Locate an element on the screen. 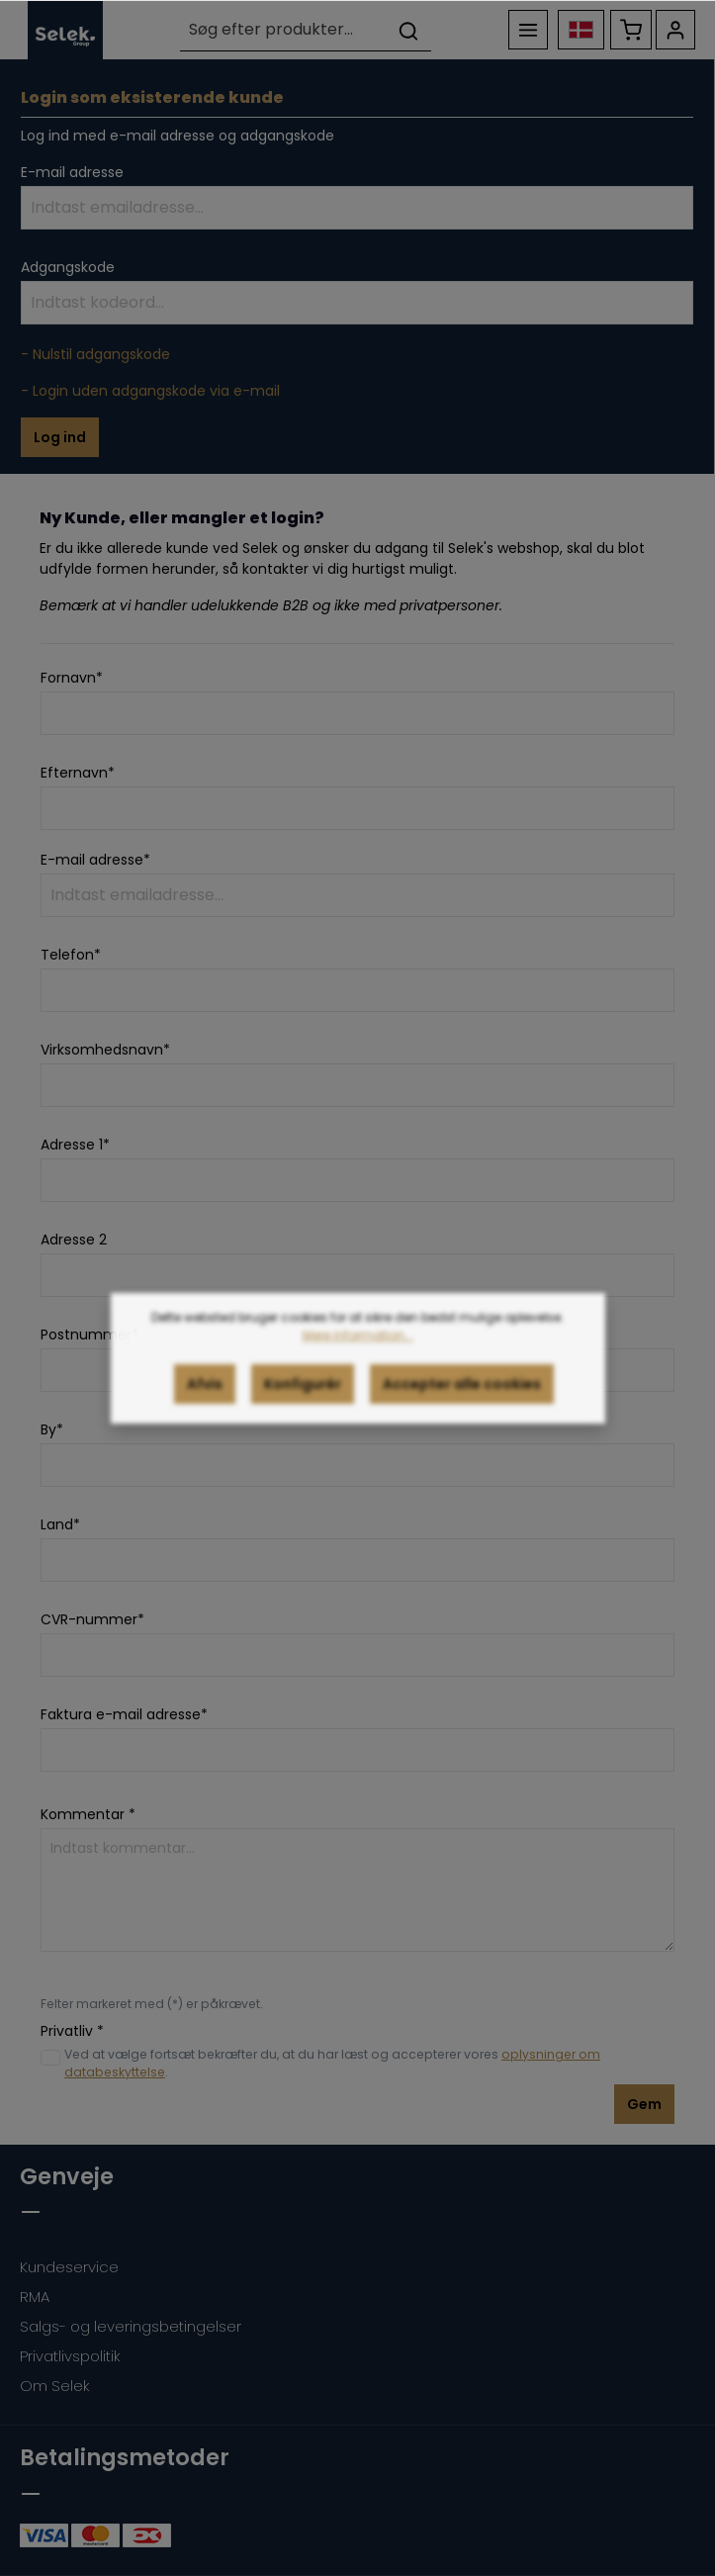 This screenshot has width=715, height=2576. - Nulstil adgangskode is located at coordinates (95, 354).